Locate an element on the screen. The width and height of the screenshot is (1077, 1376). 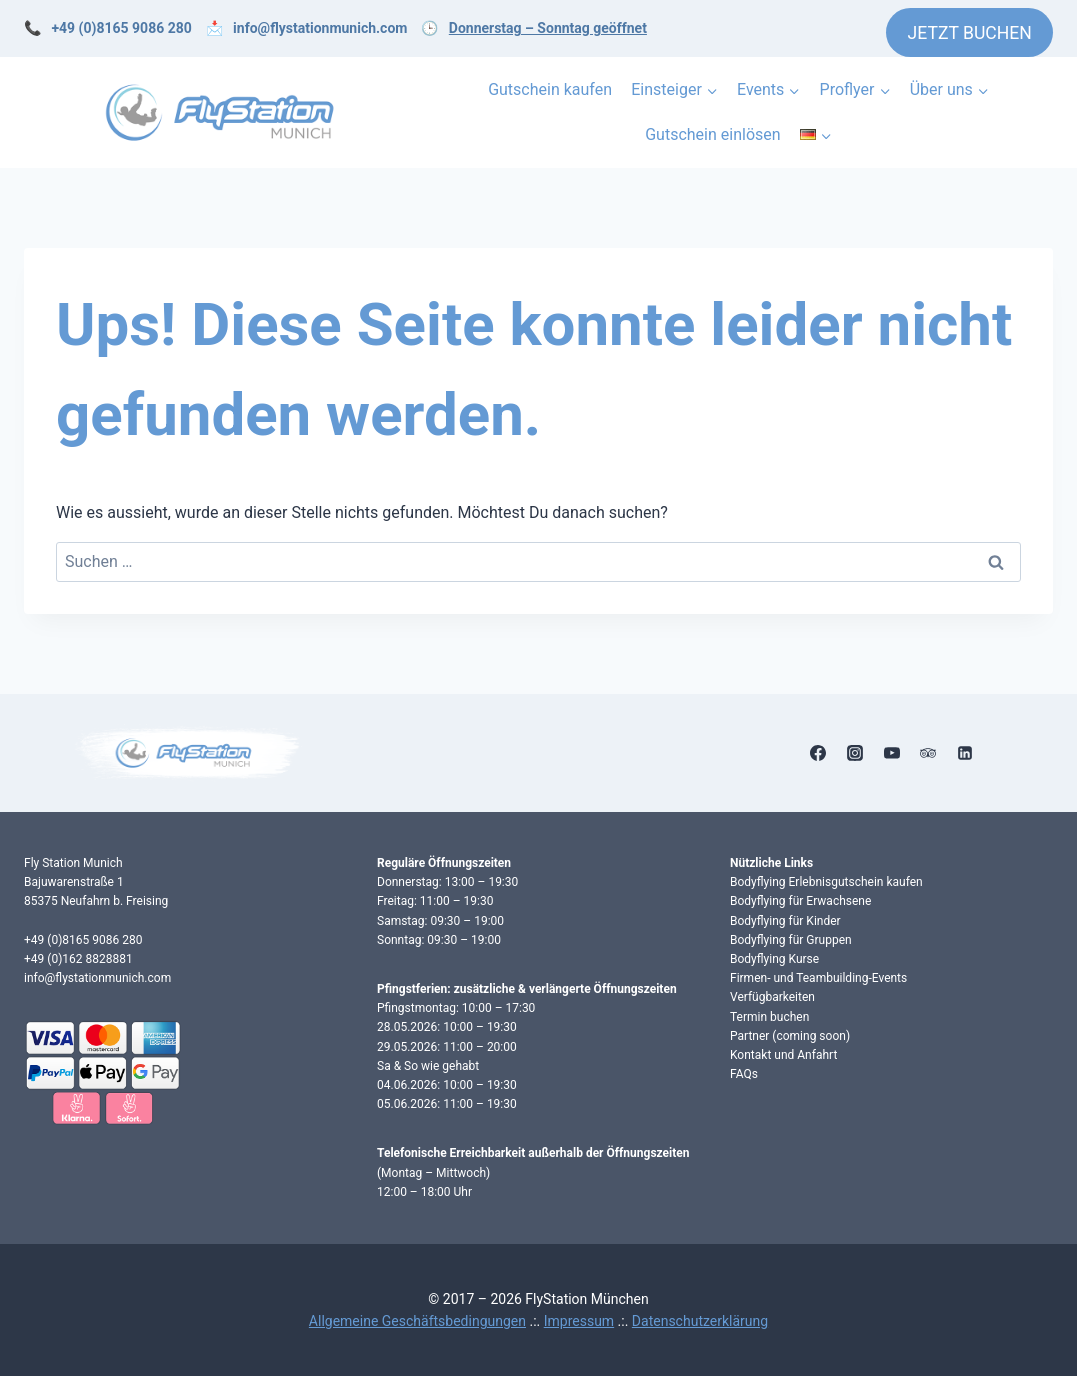
[Instagram] is located at coordinates (855, 753).